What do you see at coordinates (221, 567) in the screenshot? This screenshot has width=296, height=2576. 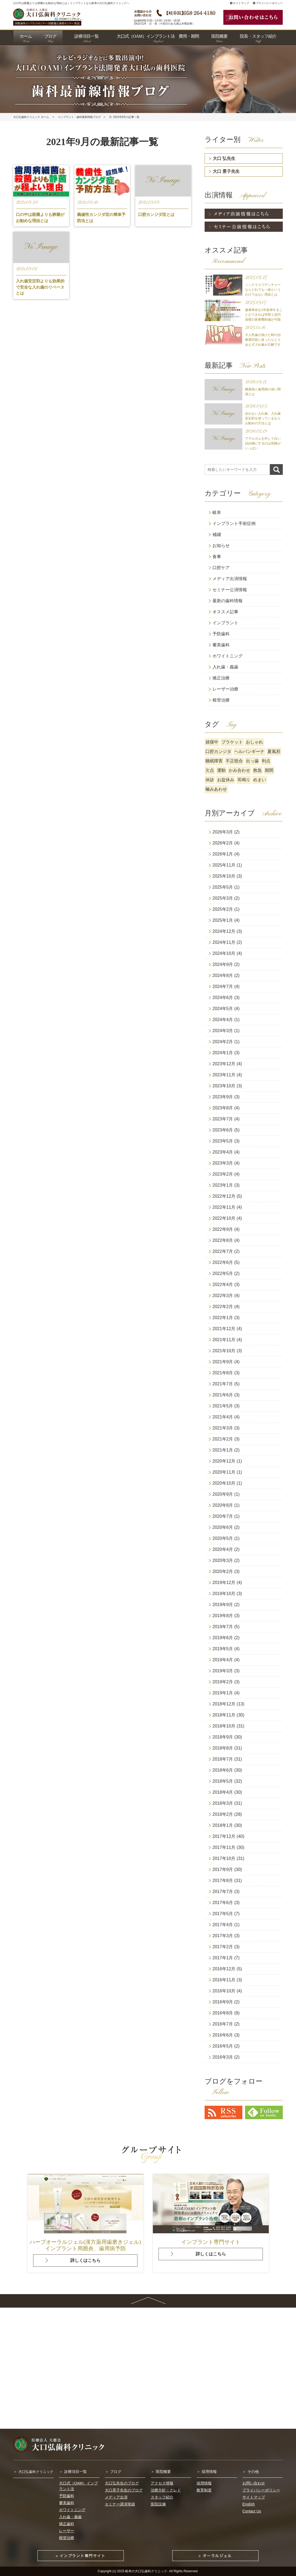 I see `口腔ケア` at bounding box center [221, 567].